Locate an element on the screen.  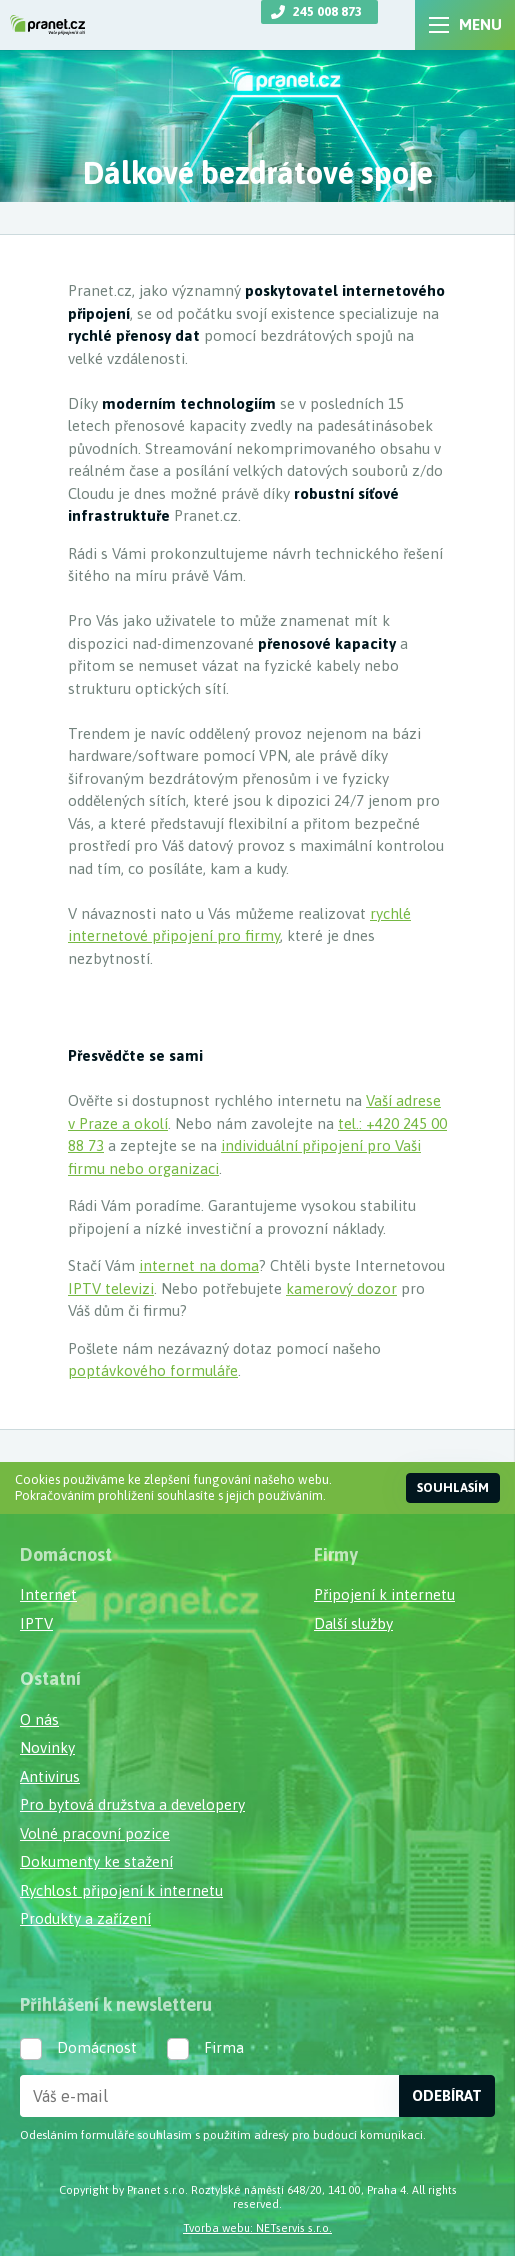
internet na doma is located at coordinates (199, 1265).